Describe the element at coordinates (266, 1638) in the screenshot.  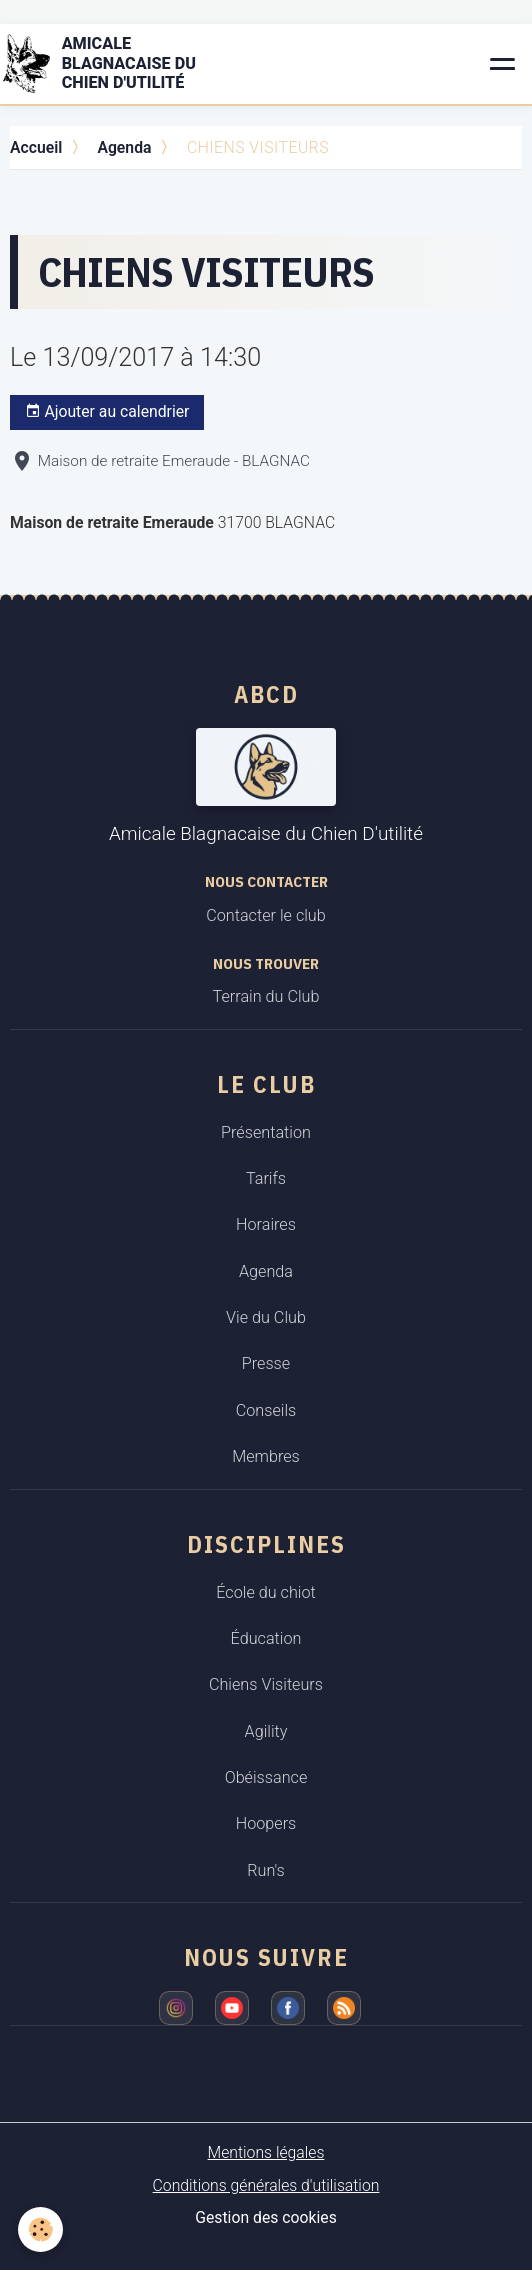
I see `Éducation` at that location.